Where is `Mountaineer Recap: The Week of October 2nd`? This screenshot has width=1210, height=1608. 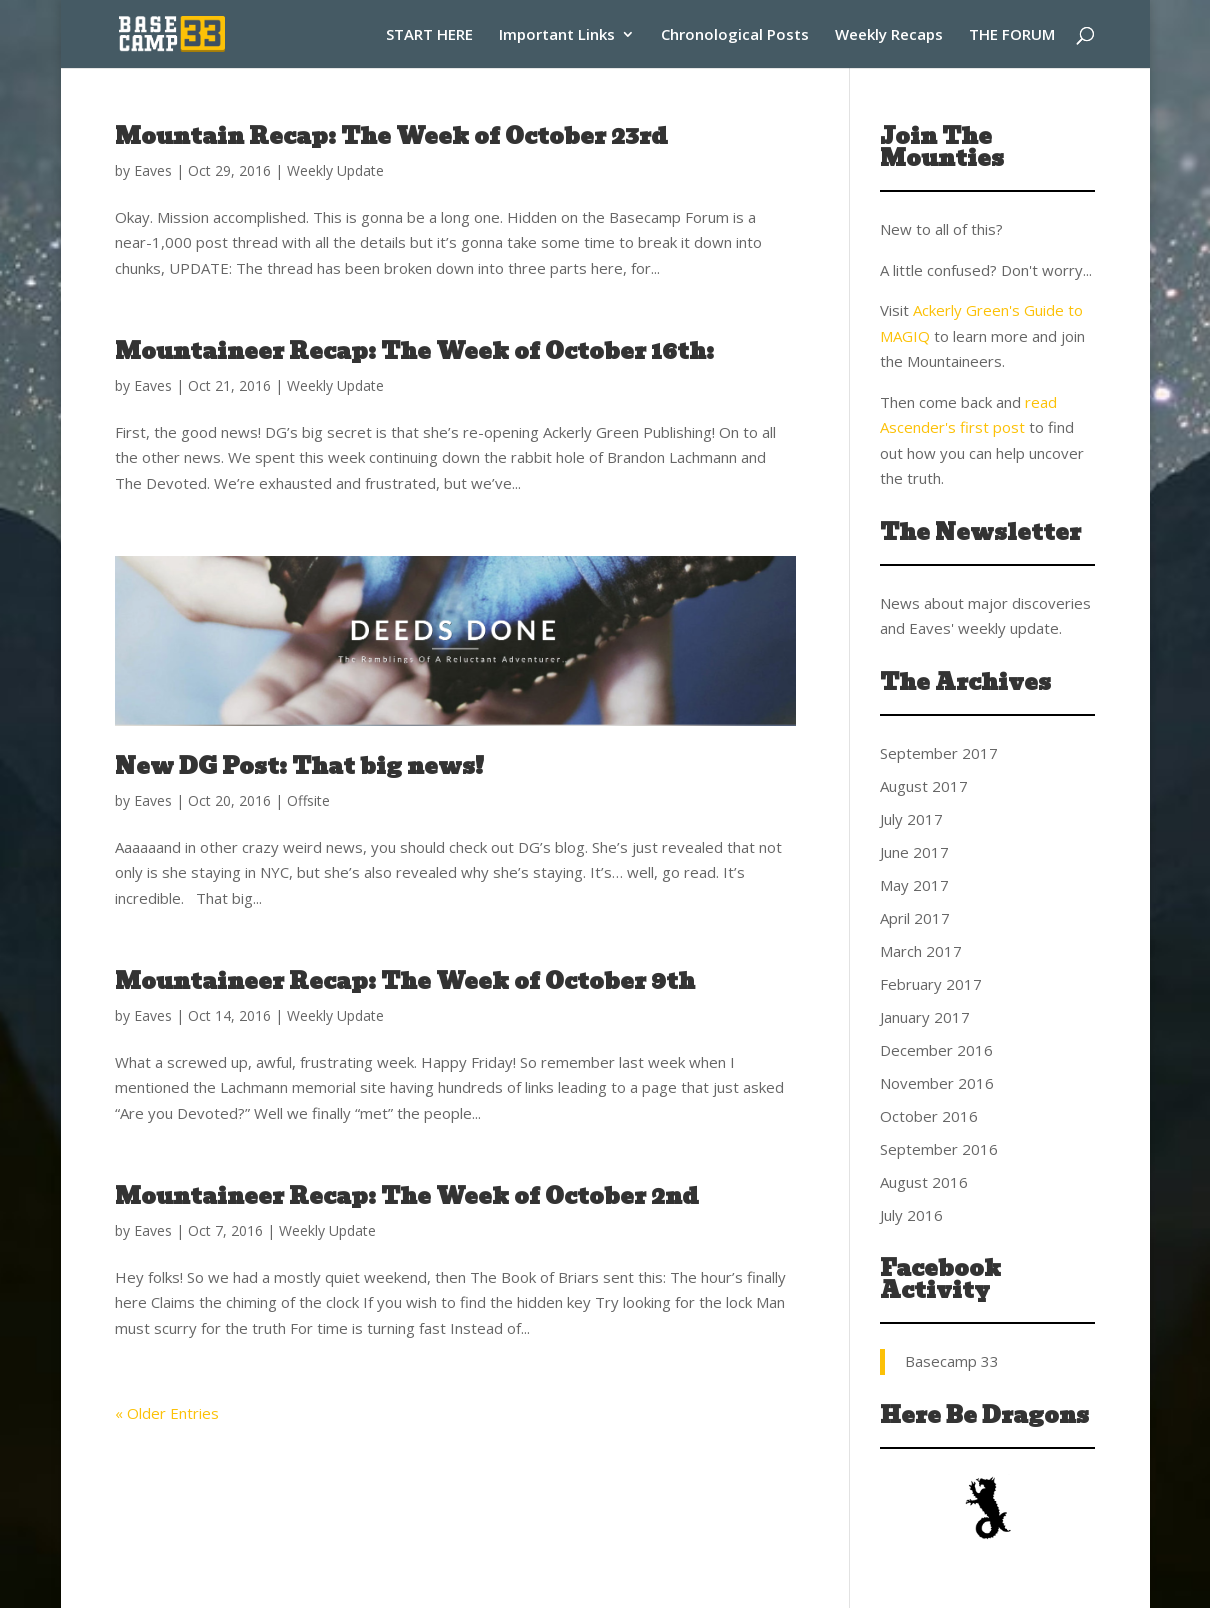 Mountaineer Recap: The Week of October 2nd is located at coordinates (407, 1196).